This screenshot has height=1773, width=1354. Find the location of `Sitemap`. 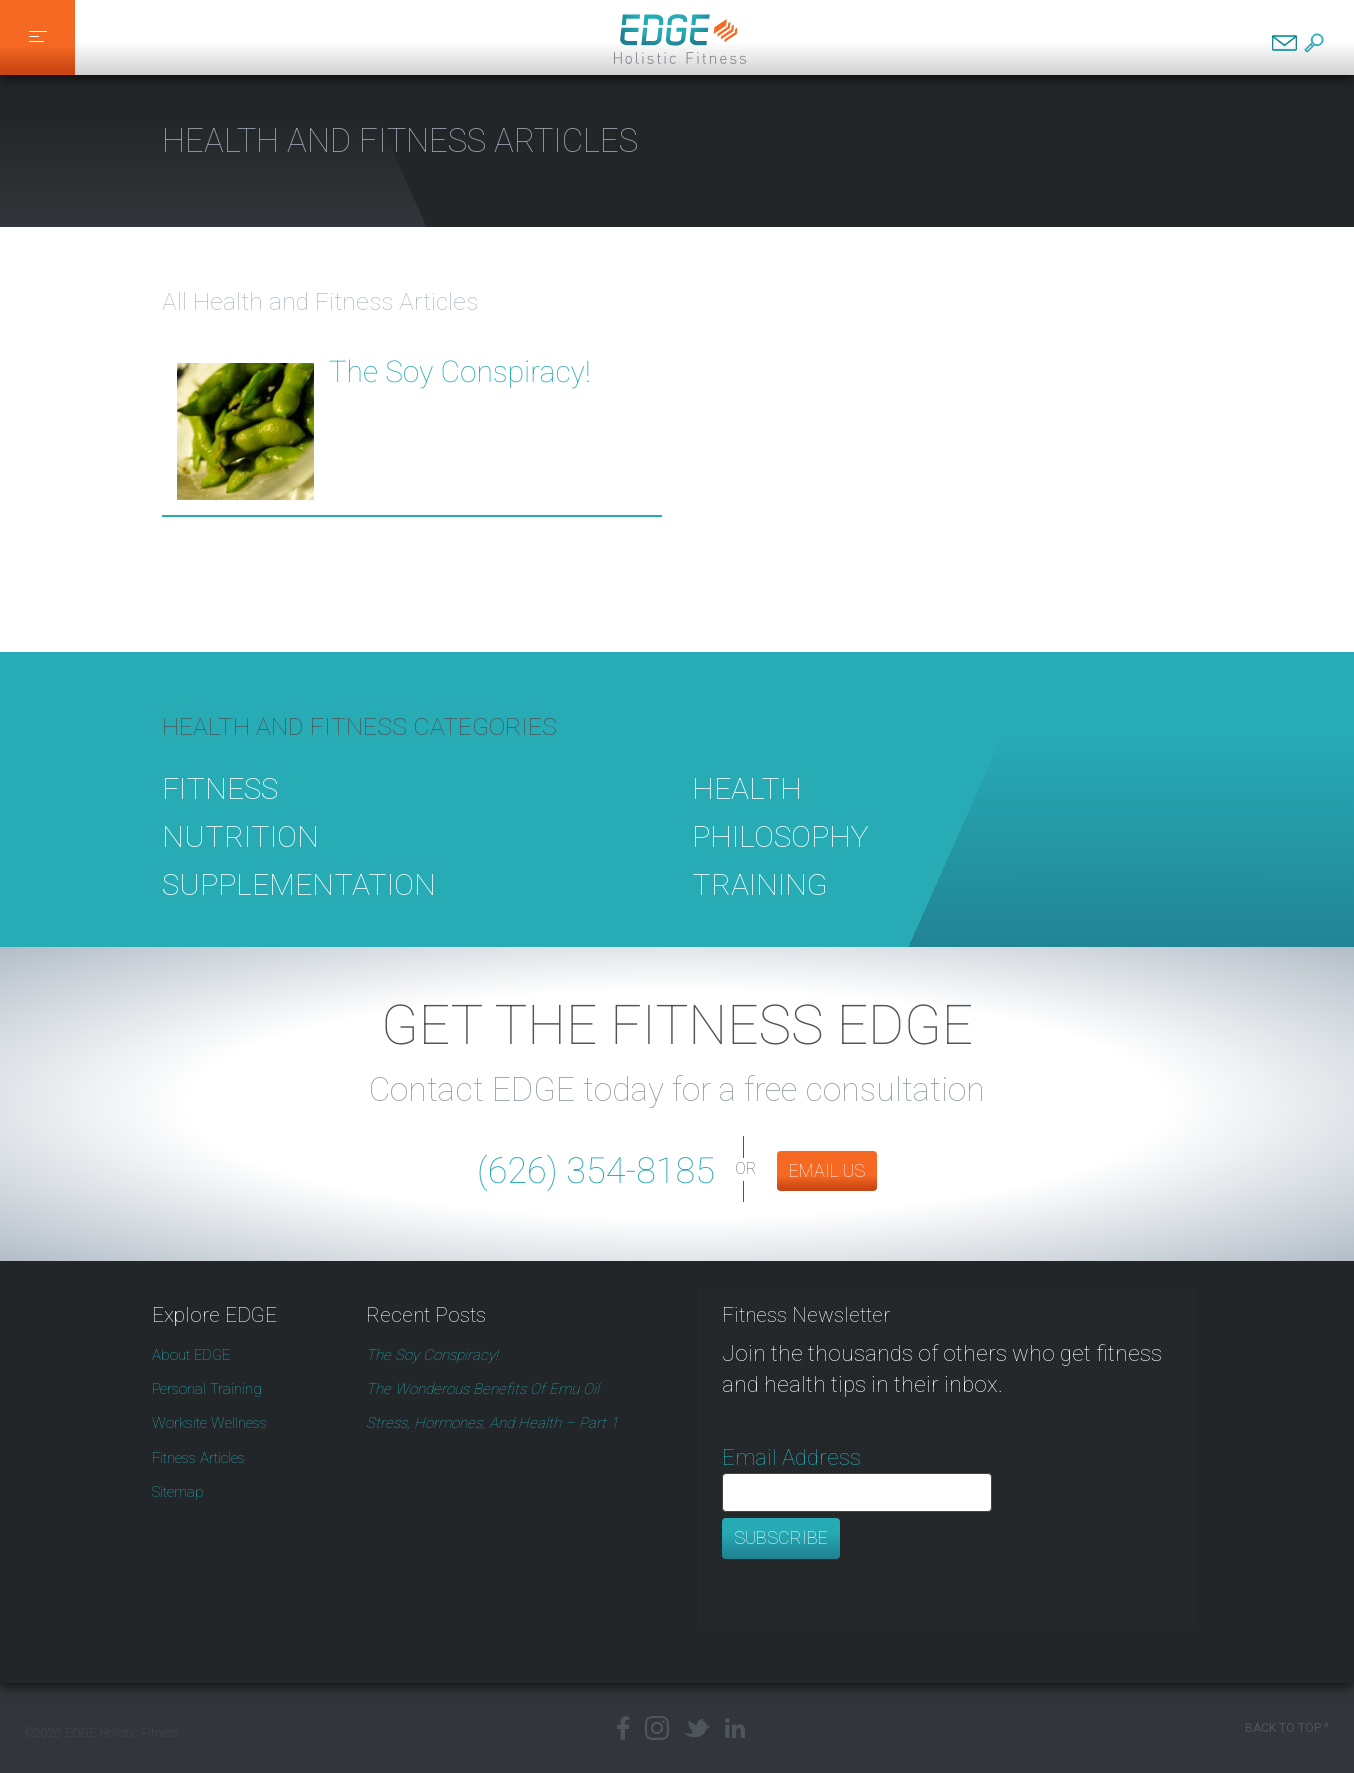

Sitemap is located at coordinates (178, 1492).